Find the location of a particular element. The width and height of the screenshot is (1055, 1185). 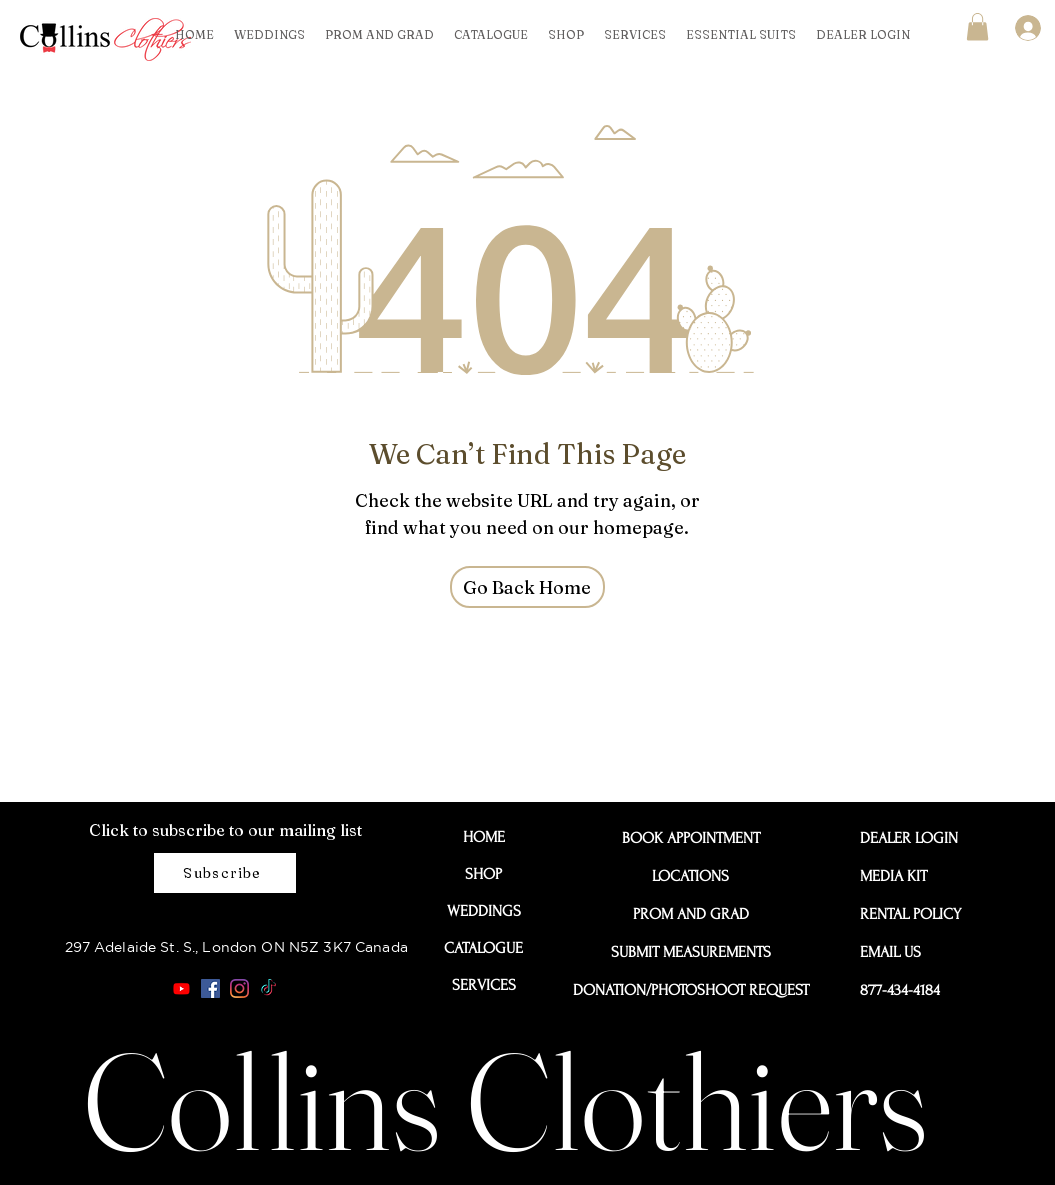

[Instagram] is located at coordinates (239, 988).